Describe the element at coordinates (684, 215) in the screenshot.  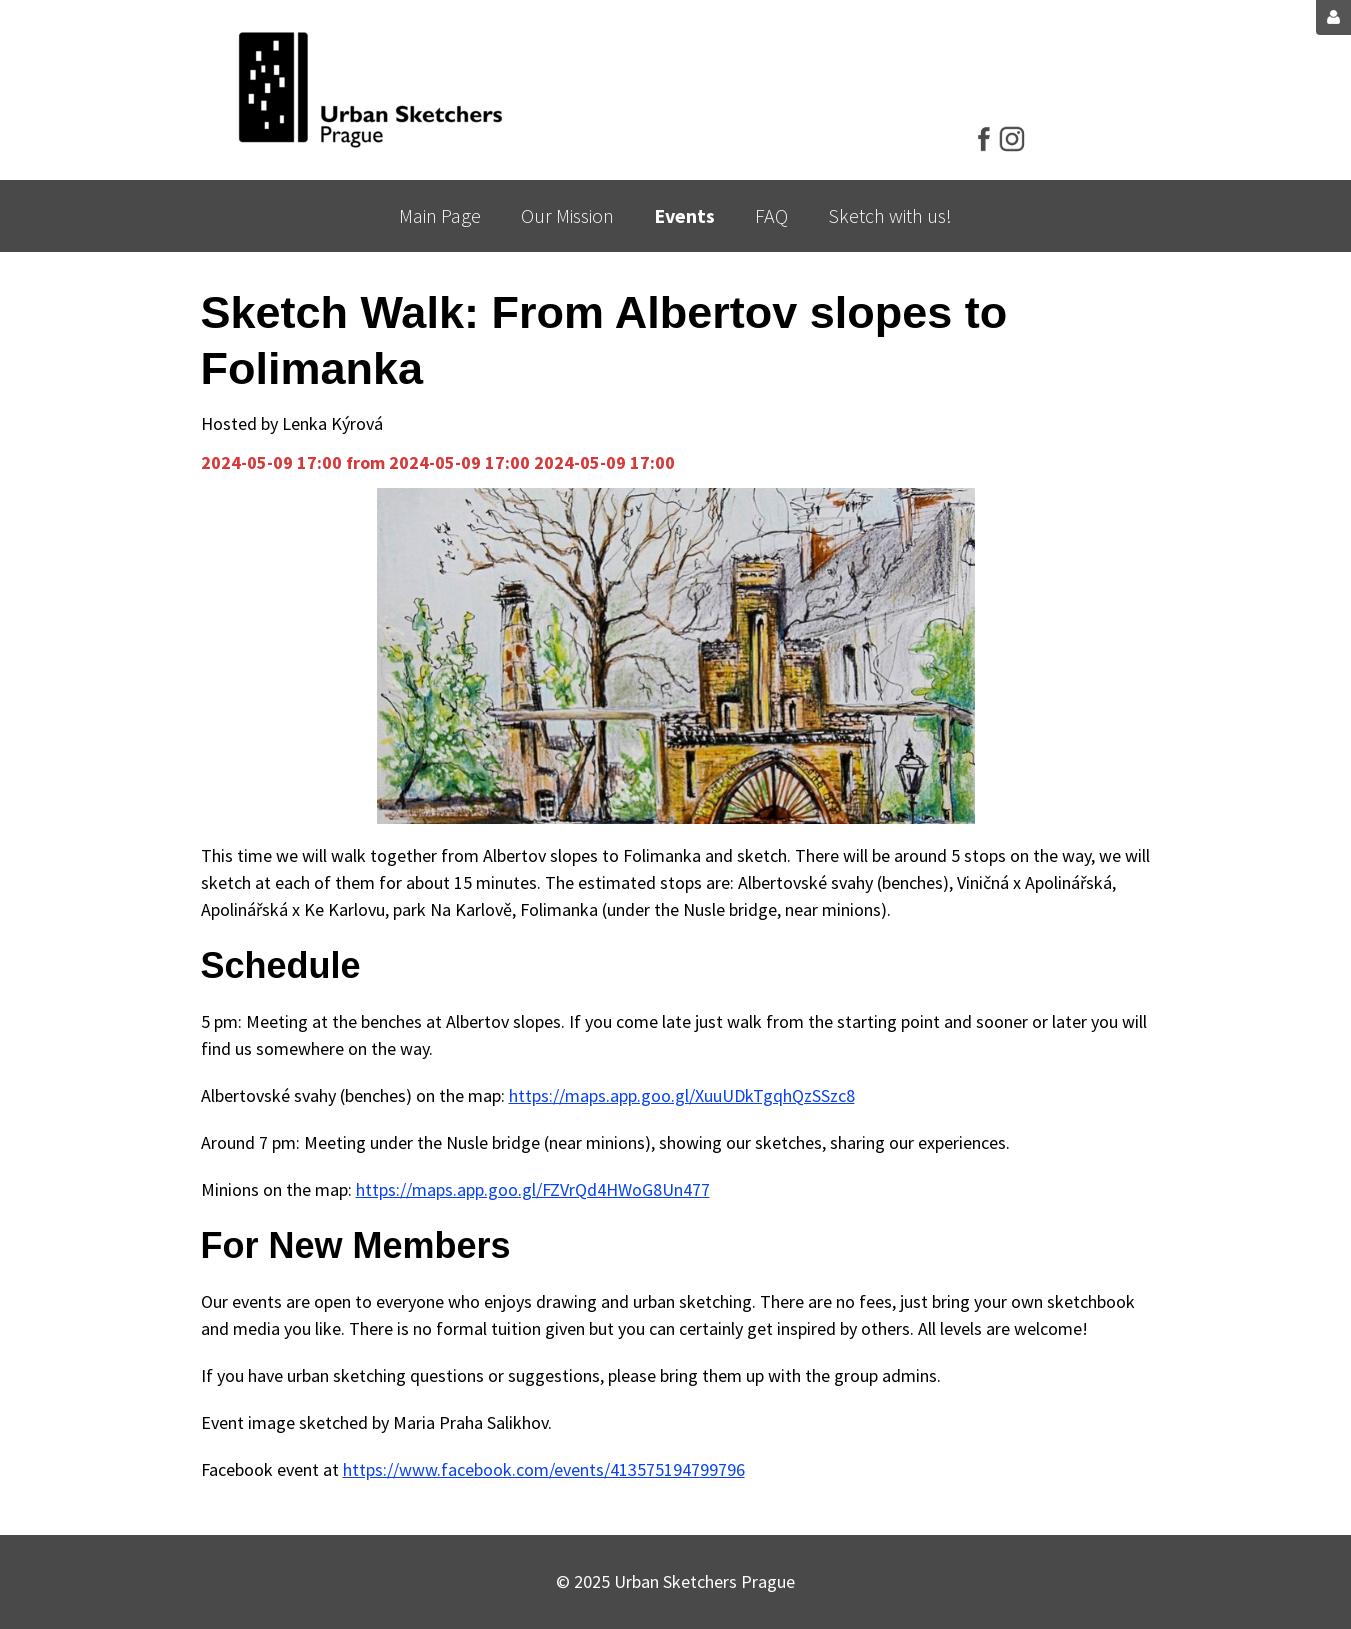
I see `Events` at that location.